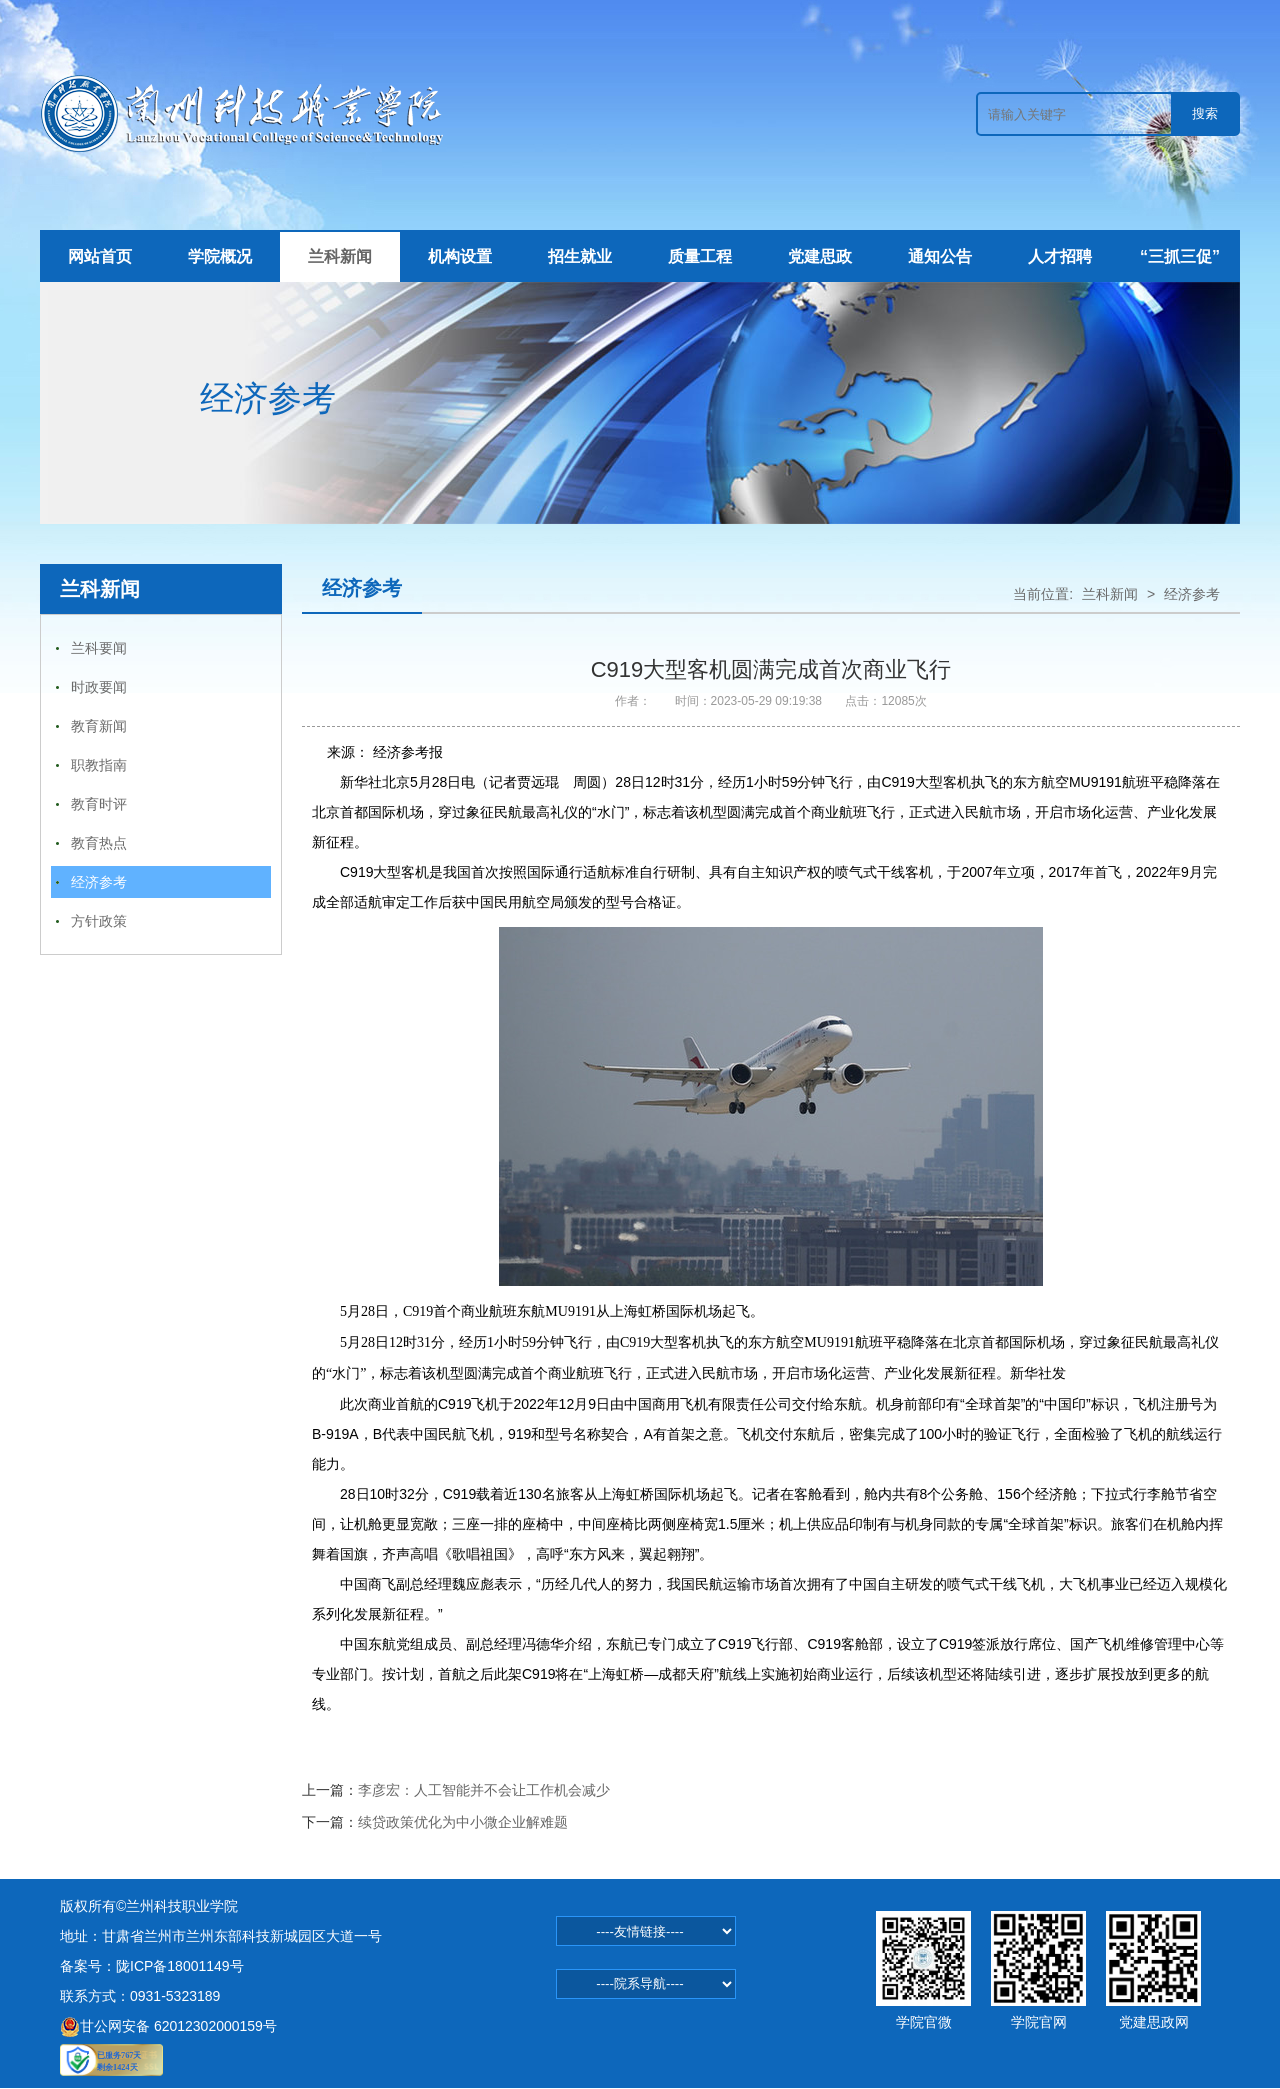 This screenshot has width=1280, height=2089. I want to click on 经济参考, so click(99, 882).